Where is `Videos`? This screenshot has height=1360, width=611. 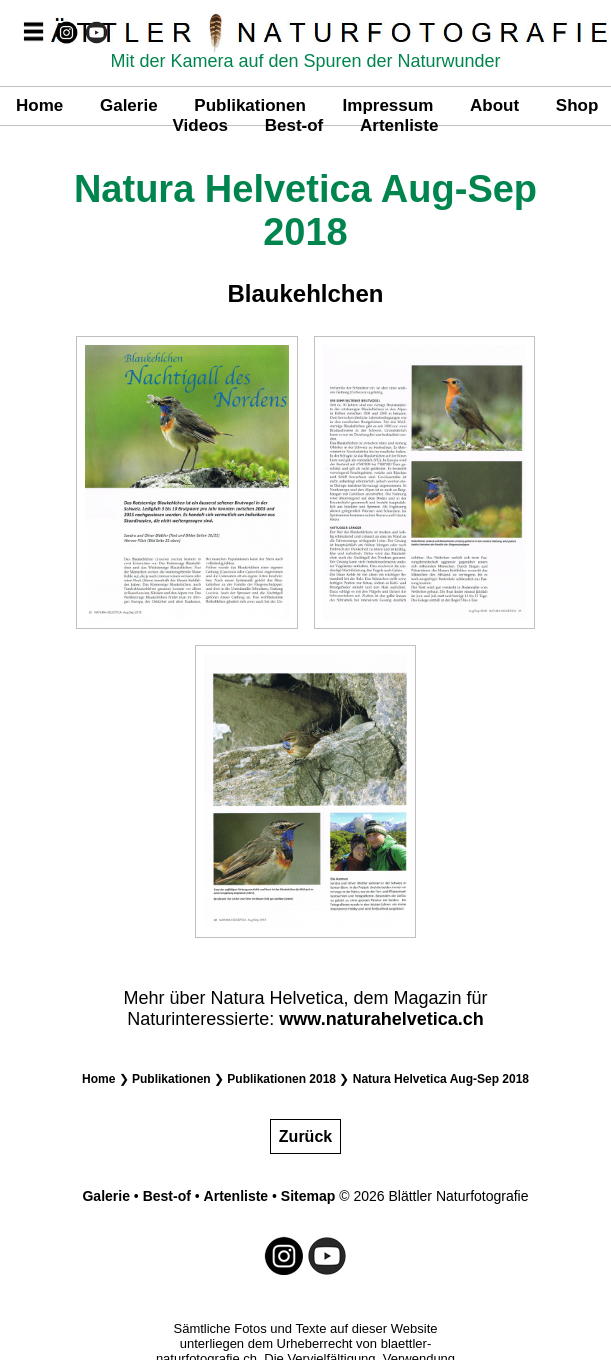 Videos is located at coordinates (200, 125).